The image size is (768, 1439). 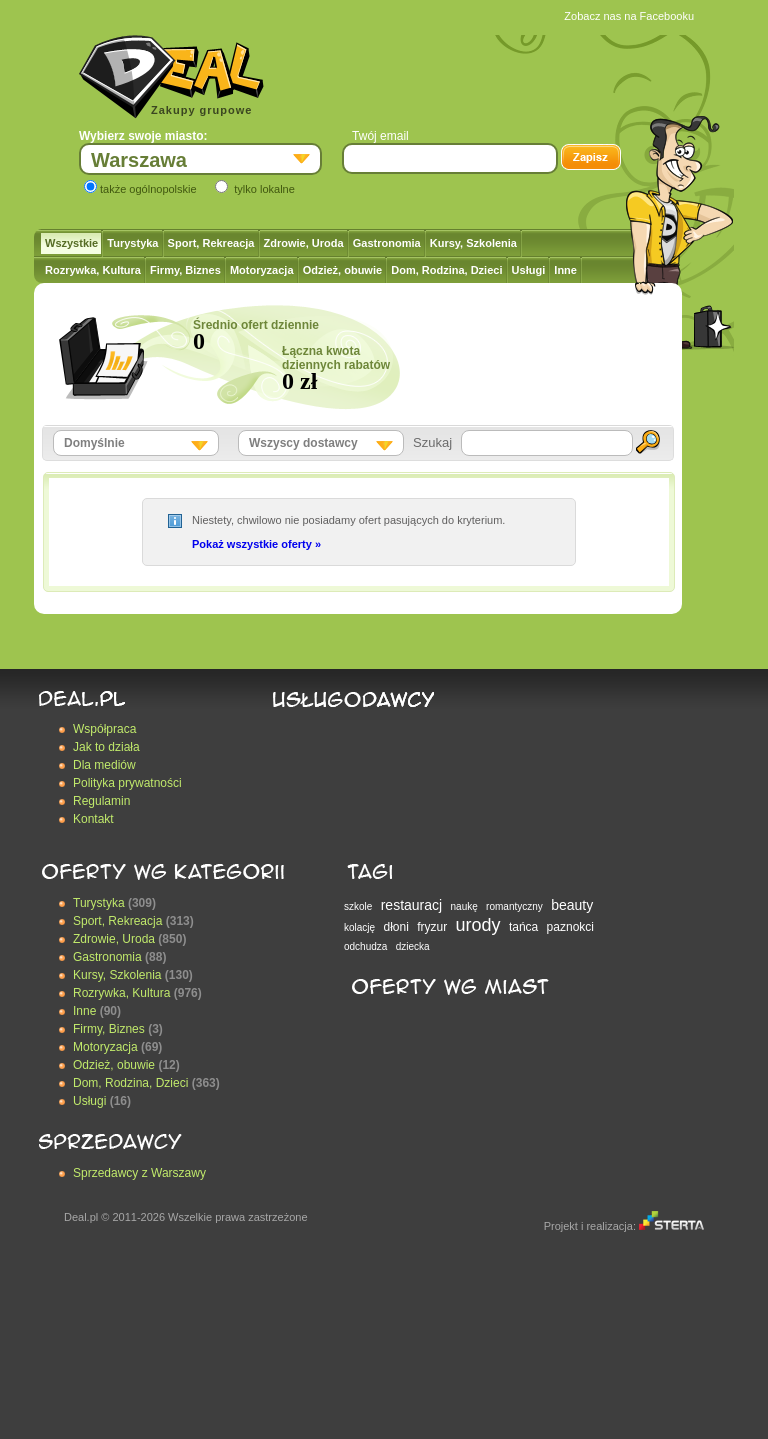 What do you see at coordinates (256, 544) in the screenshot?
I see `Pokaż wszystkie oferty »` at bounding box center [256, 544].